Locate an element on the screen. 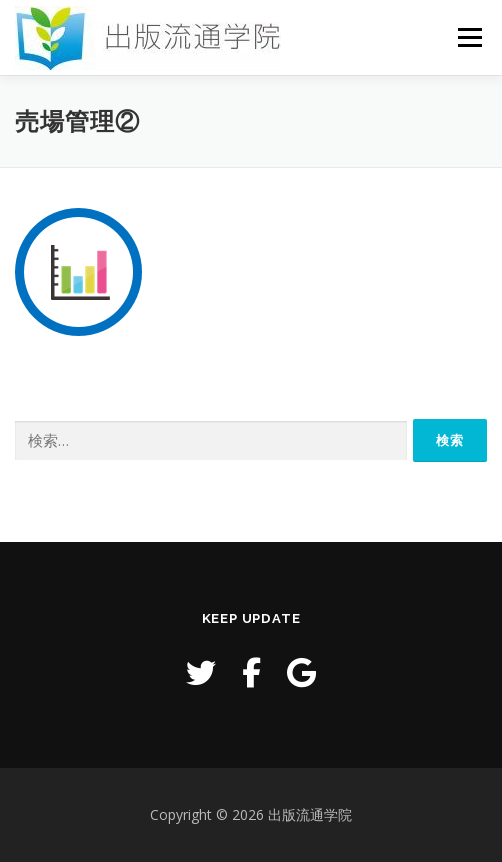 The image size is (502, 862). メニュー is located at coordinates (469, 37).